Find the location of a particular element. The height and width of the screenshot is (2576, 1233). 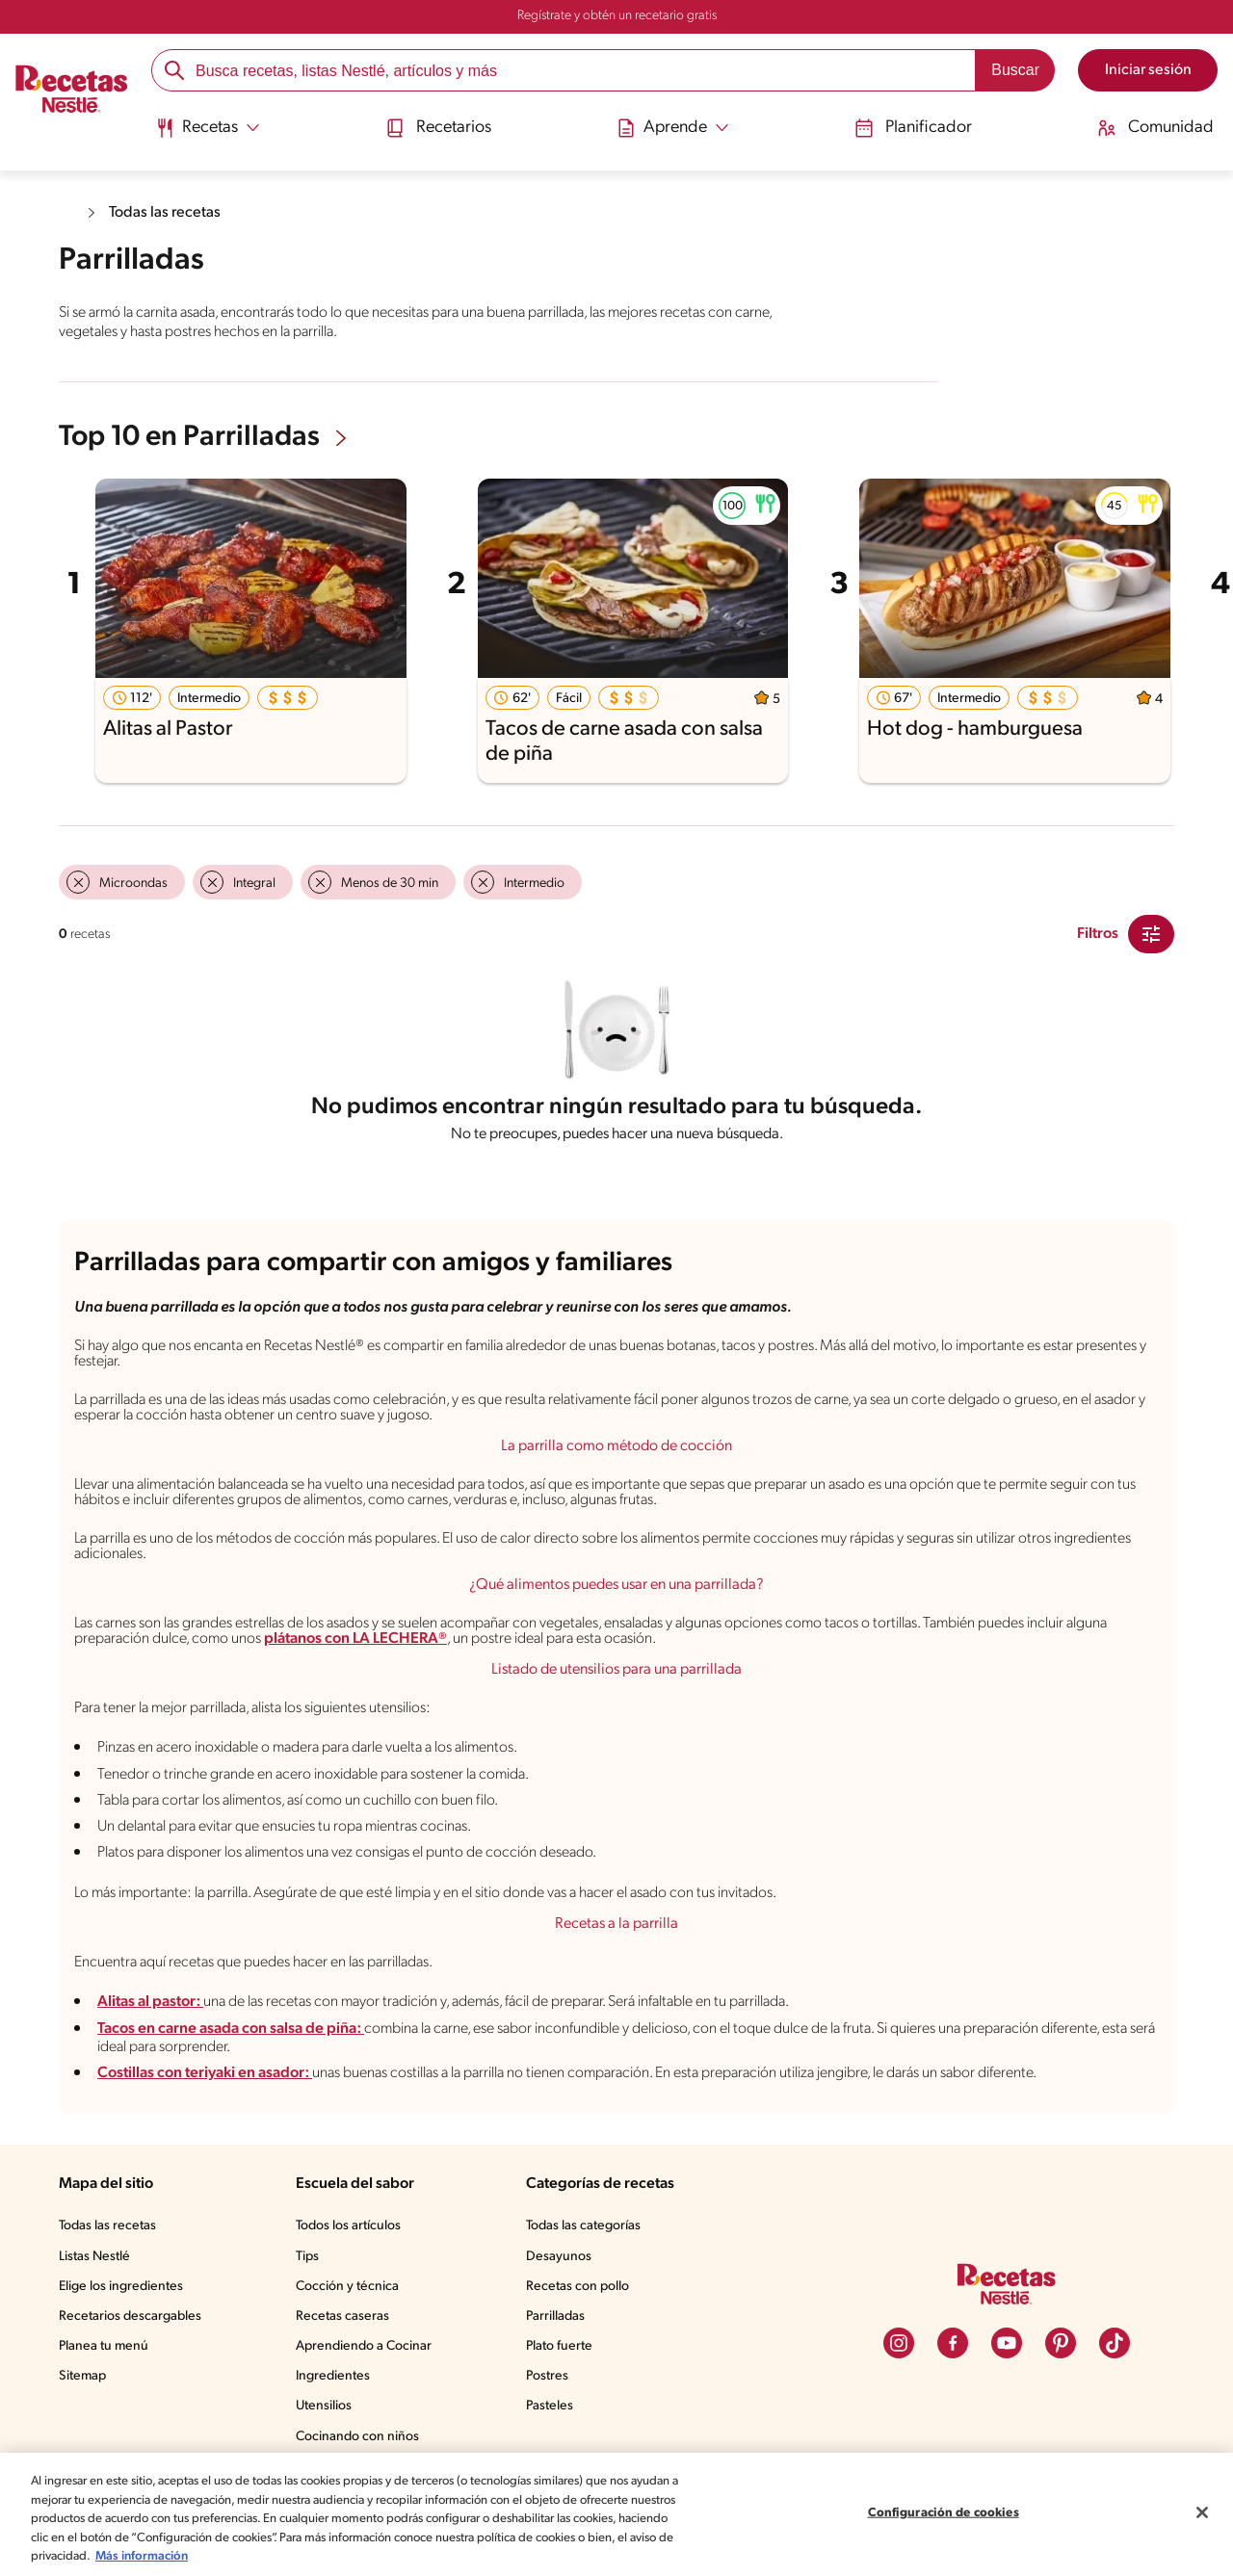

Parrilladas is located at coordinates (555, 2316).